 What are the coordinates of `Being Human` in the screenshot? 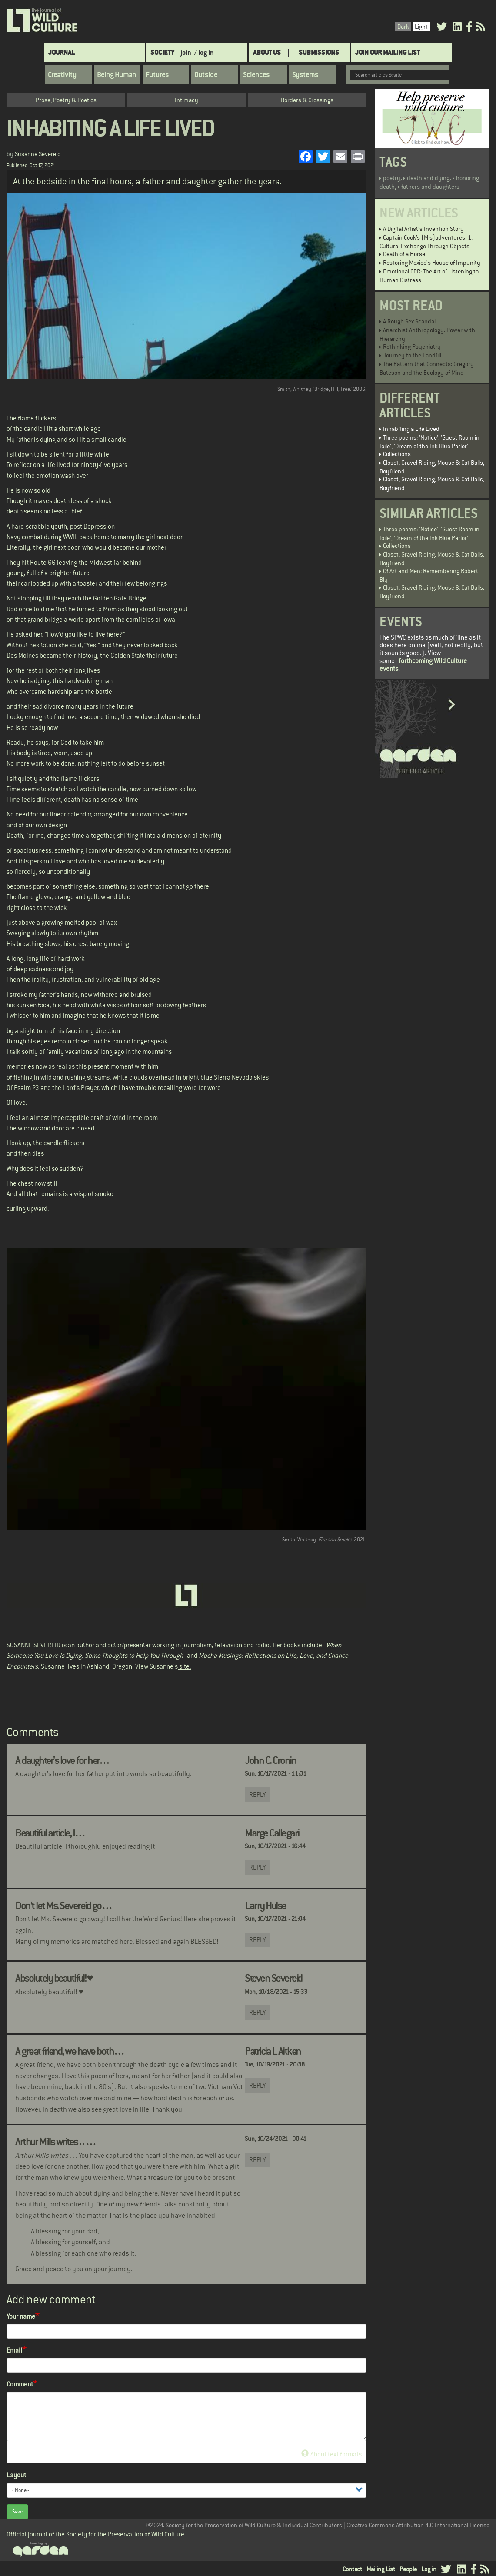 It's located at (116, 74).